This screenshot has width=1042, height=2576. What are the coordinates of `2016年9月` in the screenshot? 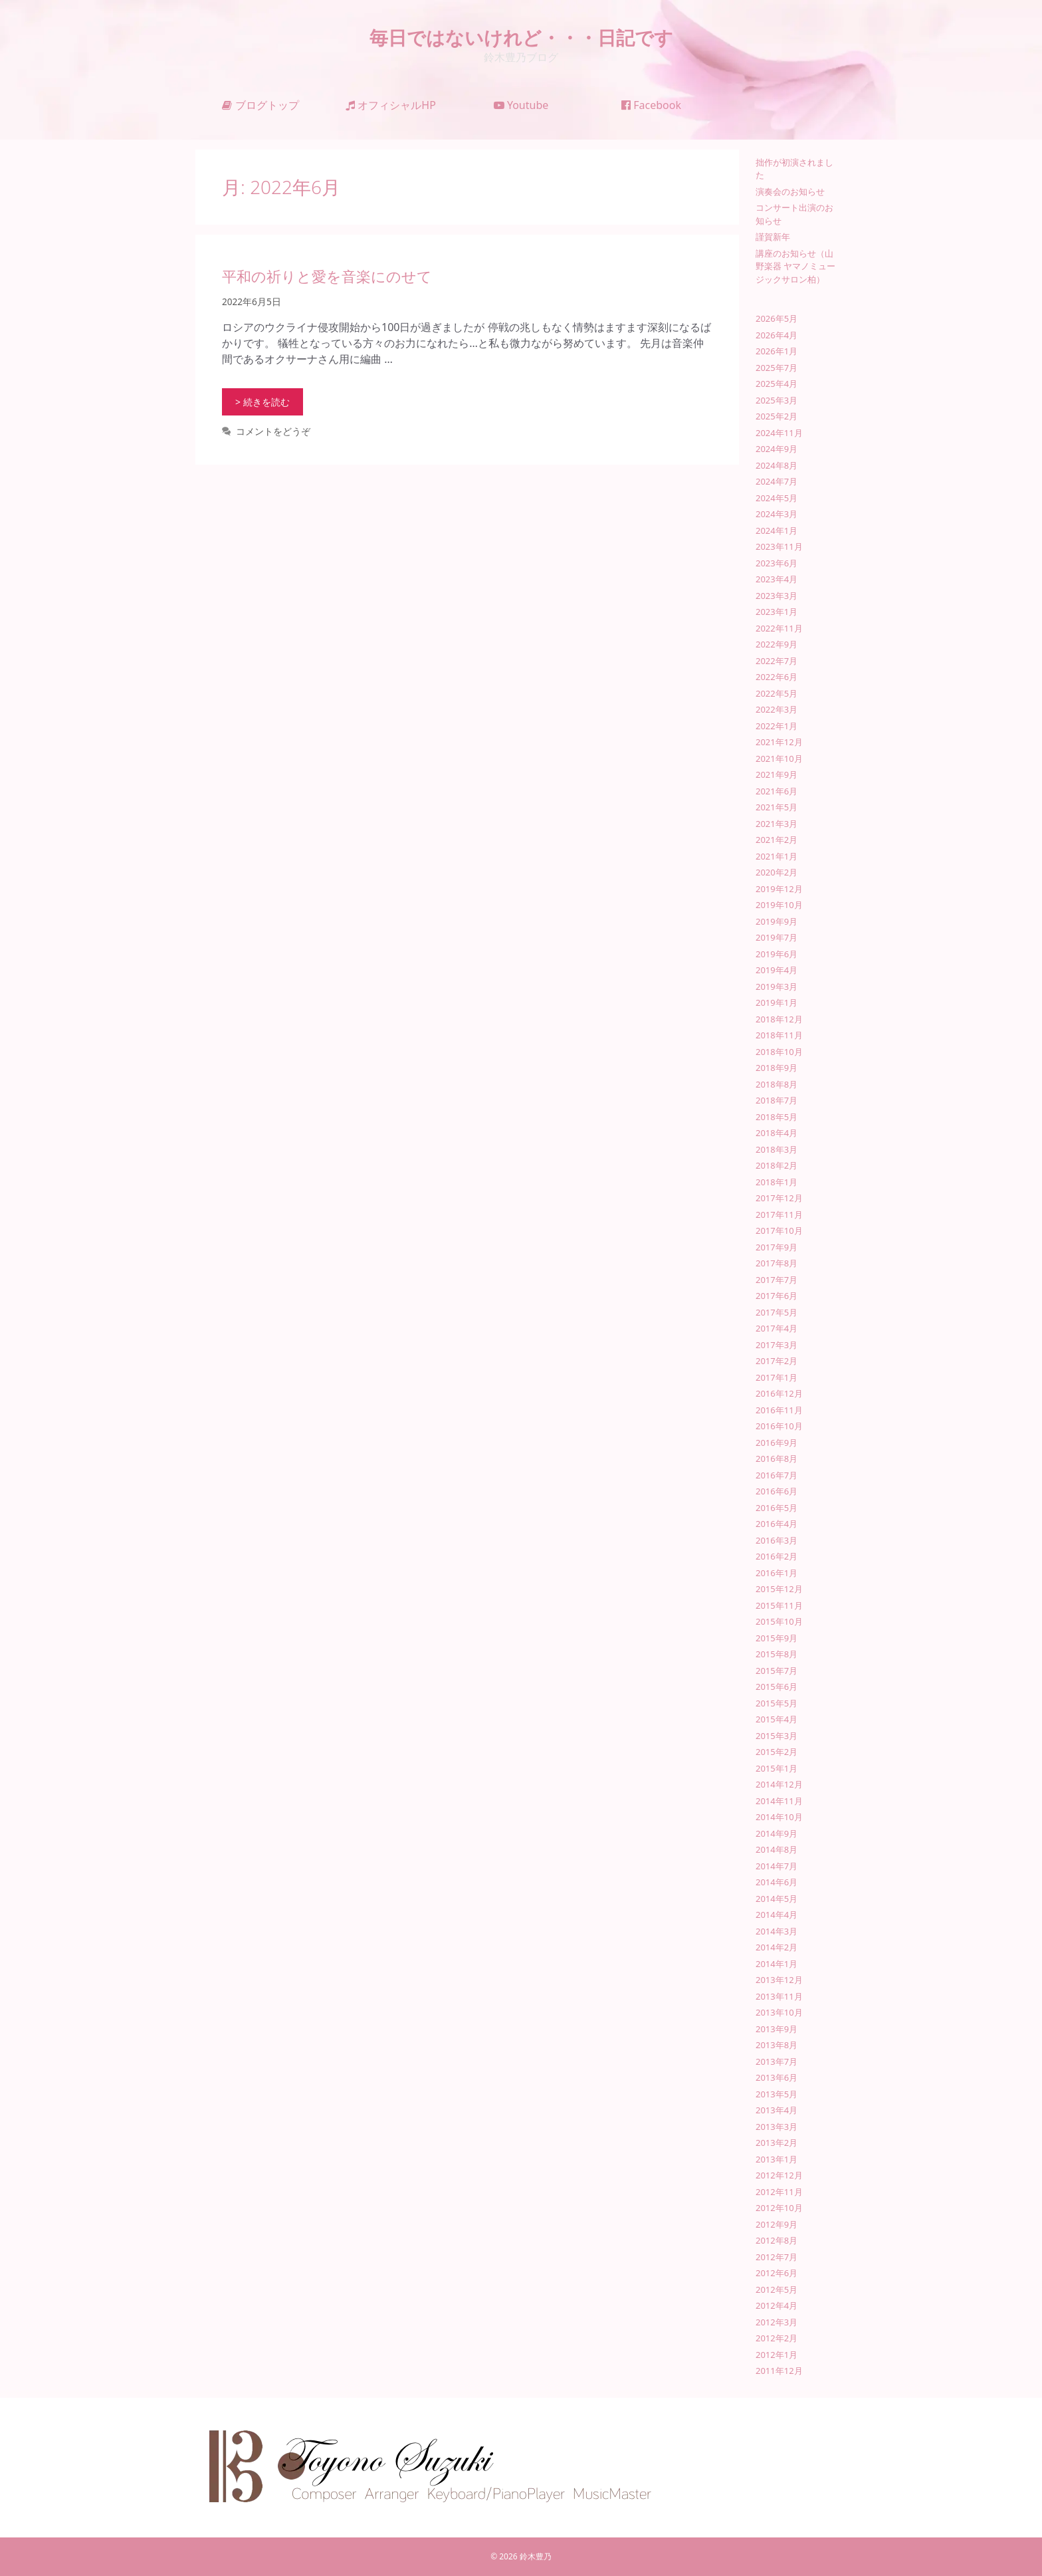 It's located at (776, 1443).